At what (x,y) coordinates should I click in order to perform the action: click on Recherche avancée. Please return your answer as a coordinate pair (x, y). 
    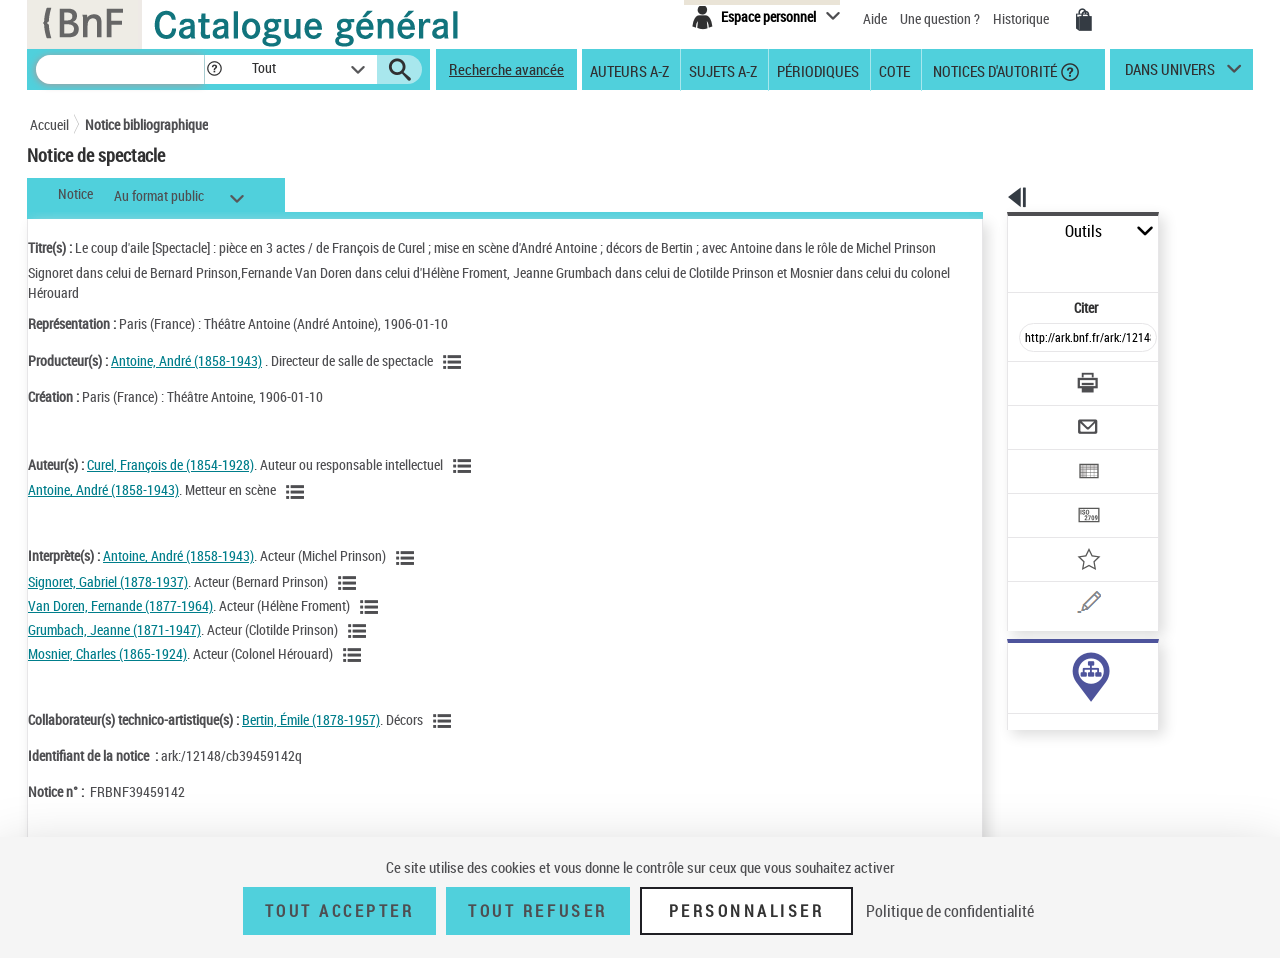
    Looking at the image, I should click on (506, 69).